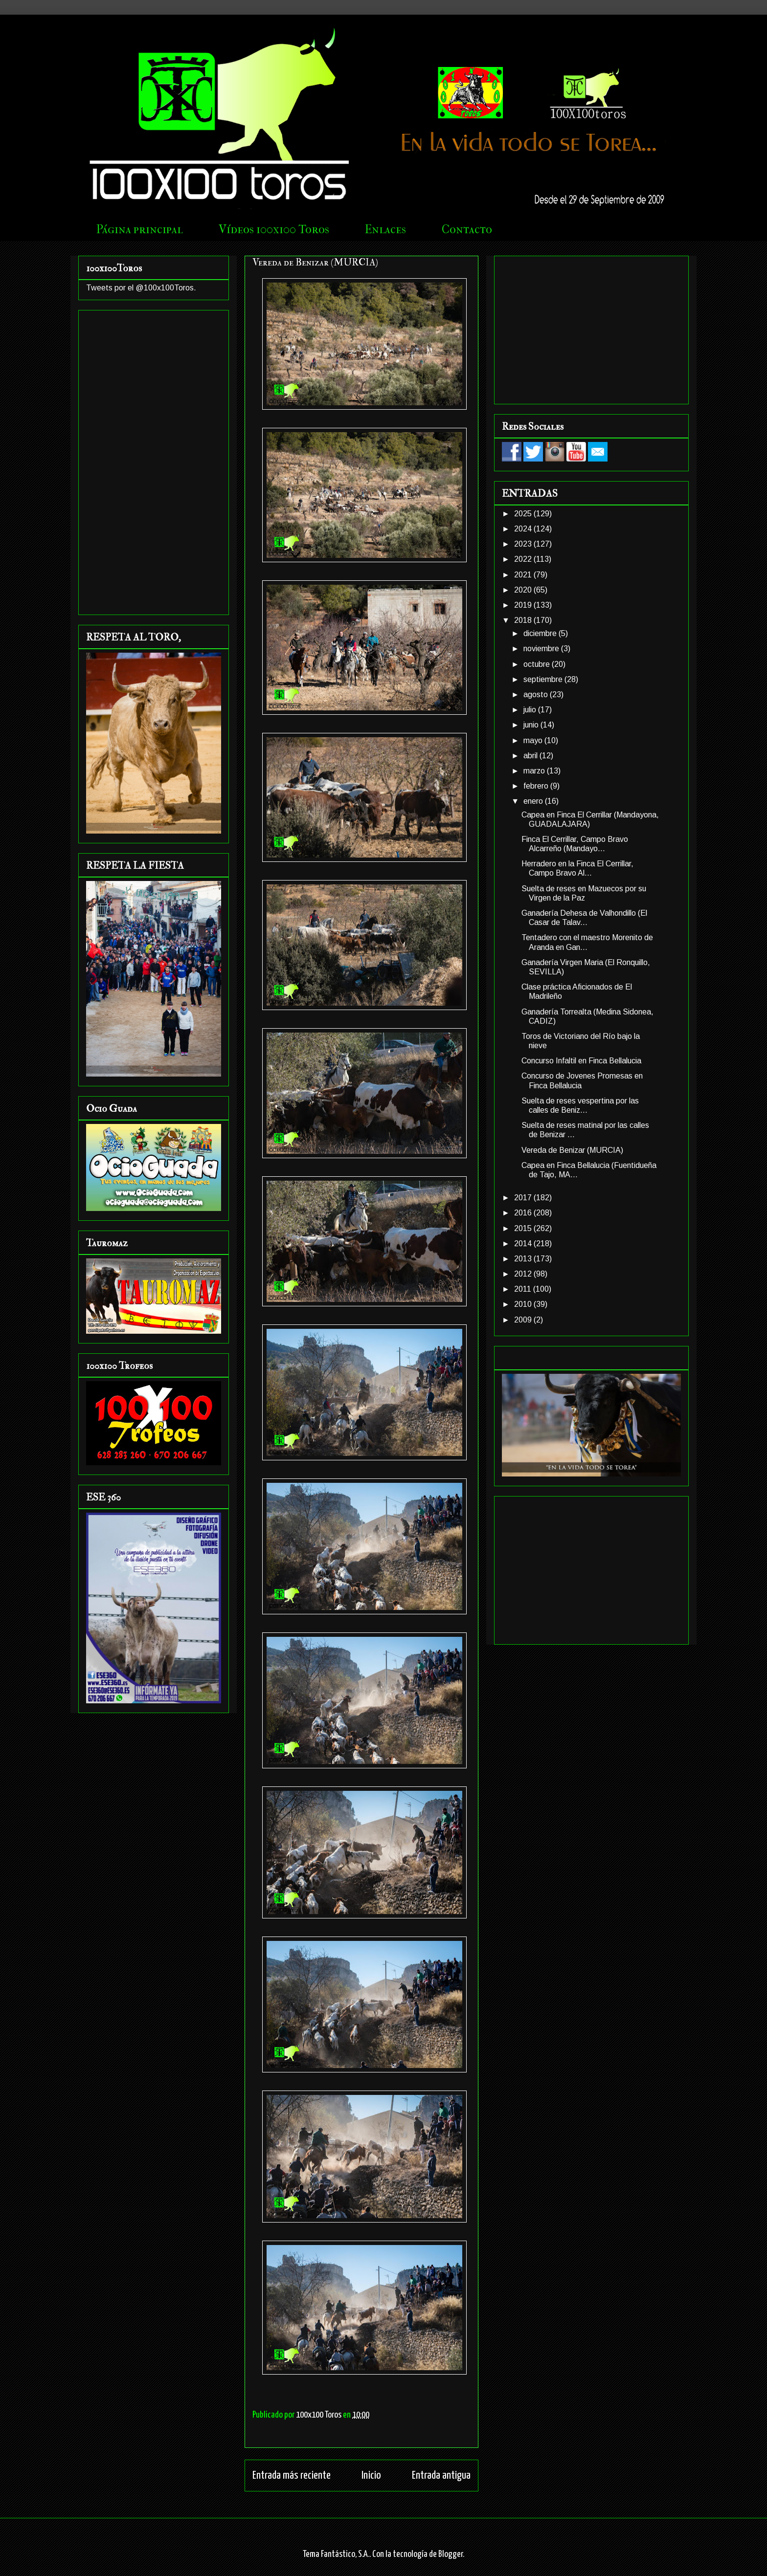  Describe the element at coordinates (532, 725) in the screenshot. I see `junio` at that location.